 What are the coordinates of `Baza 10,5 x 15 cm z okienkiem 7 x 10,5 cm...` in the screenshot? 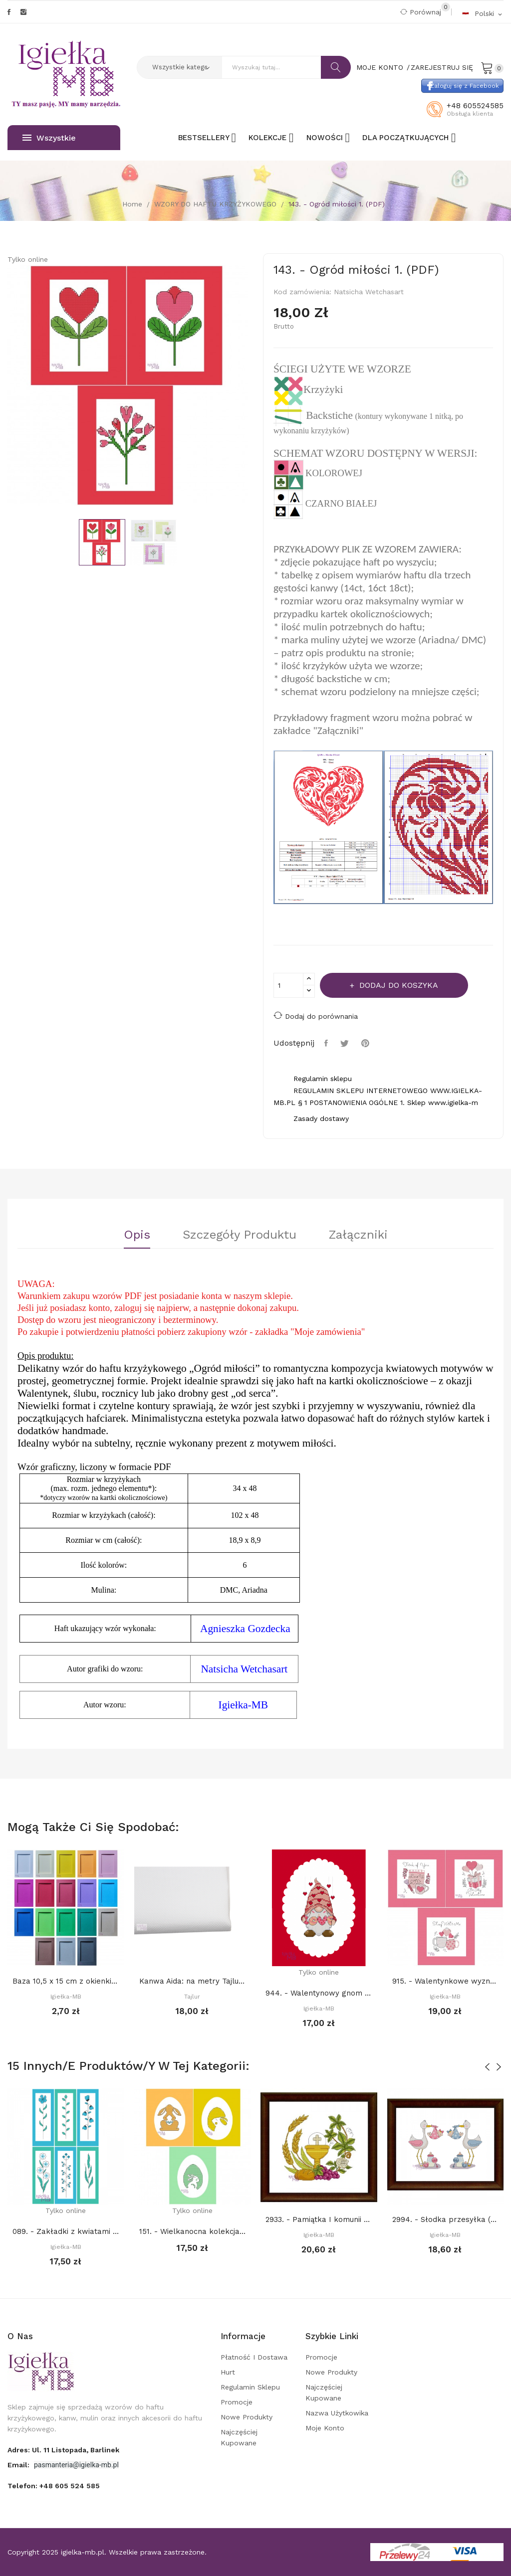 It's located at (65, 1981).